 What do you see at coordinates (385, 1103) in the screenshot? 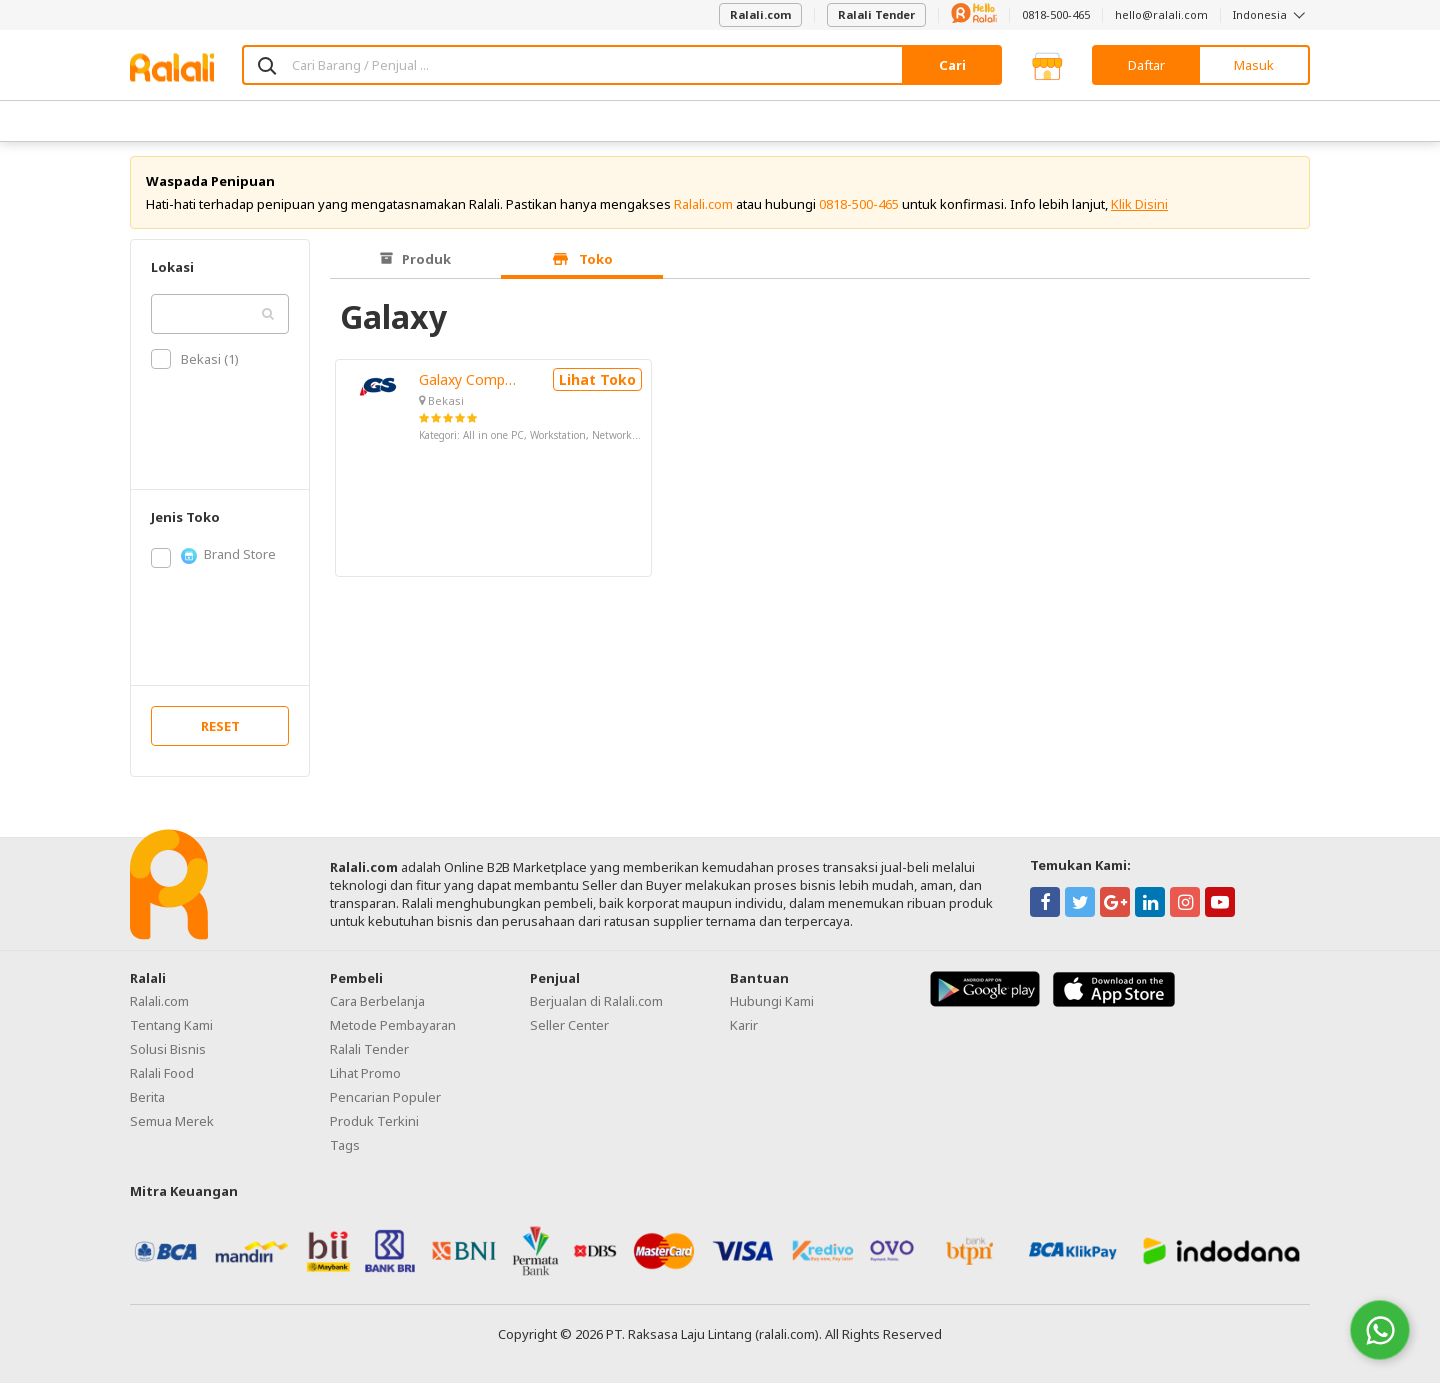
I see `Pencarian Populer` at bounding box center [385, 1103].